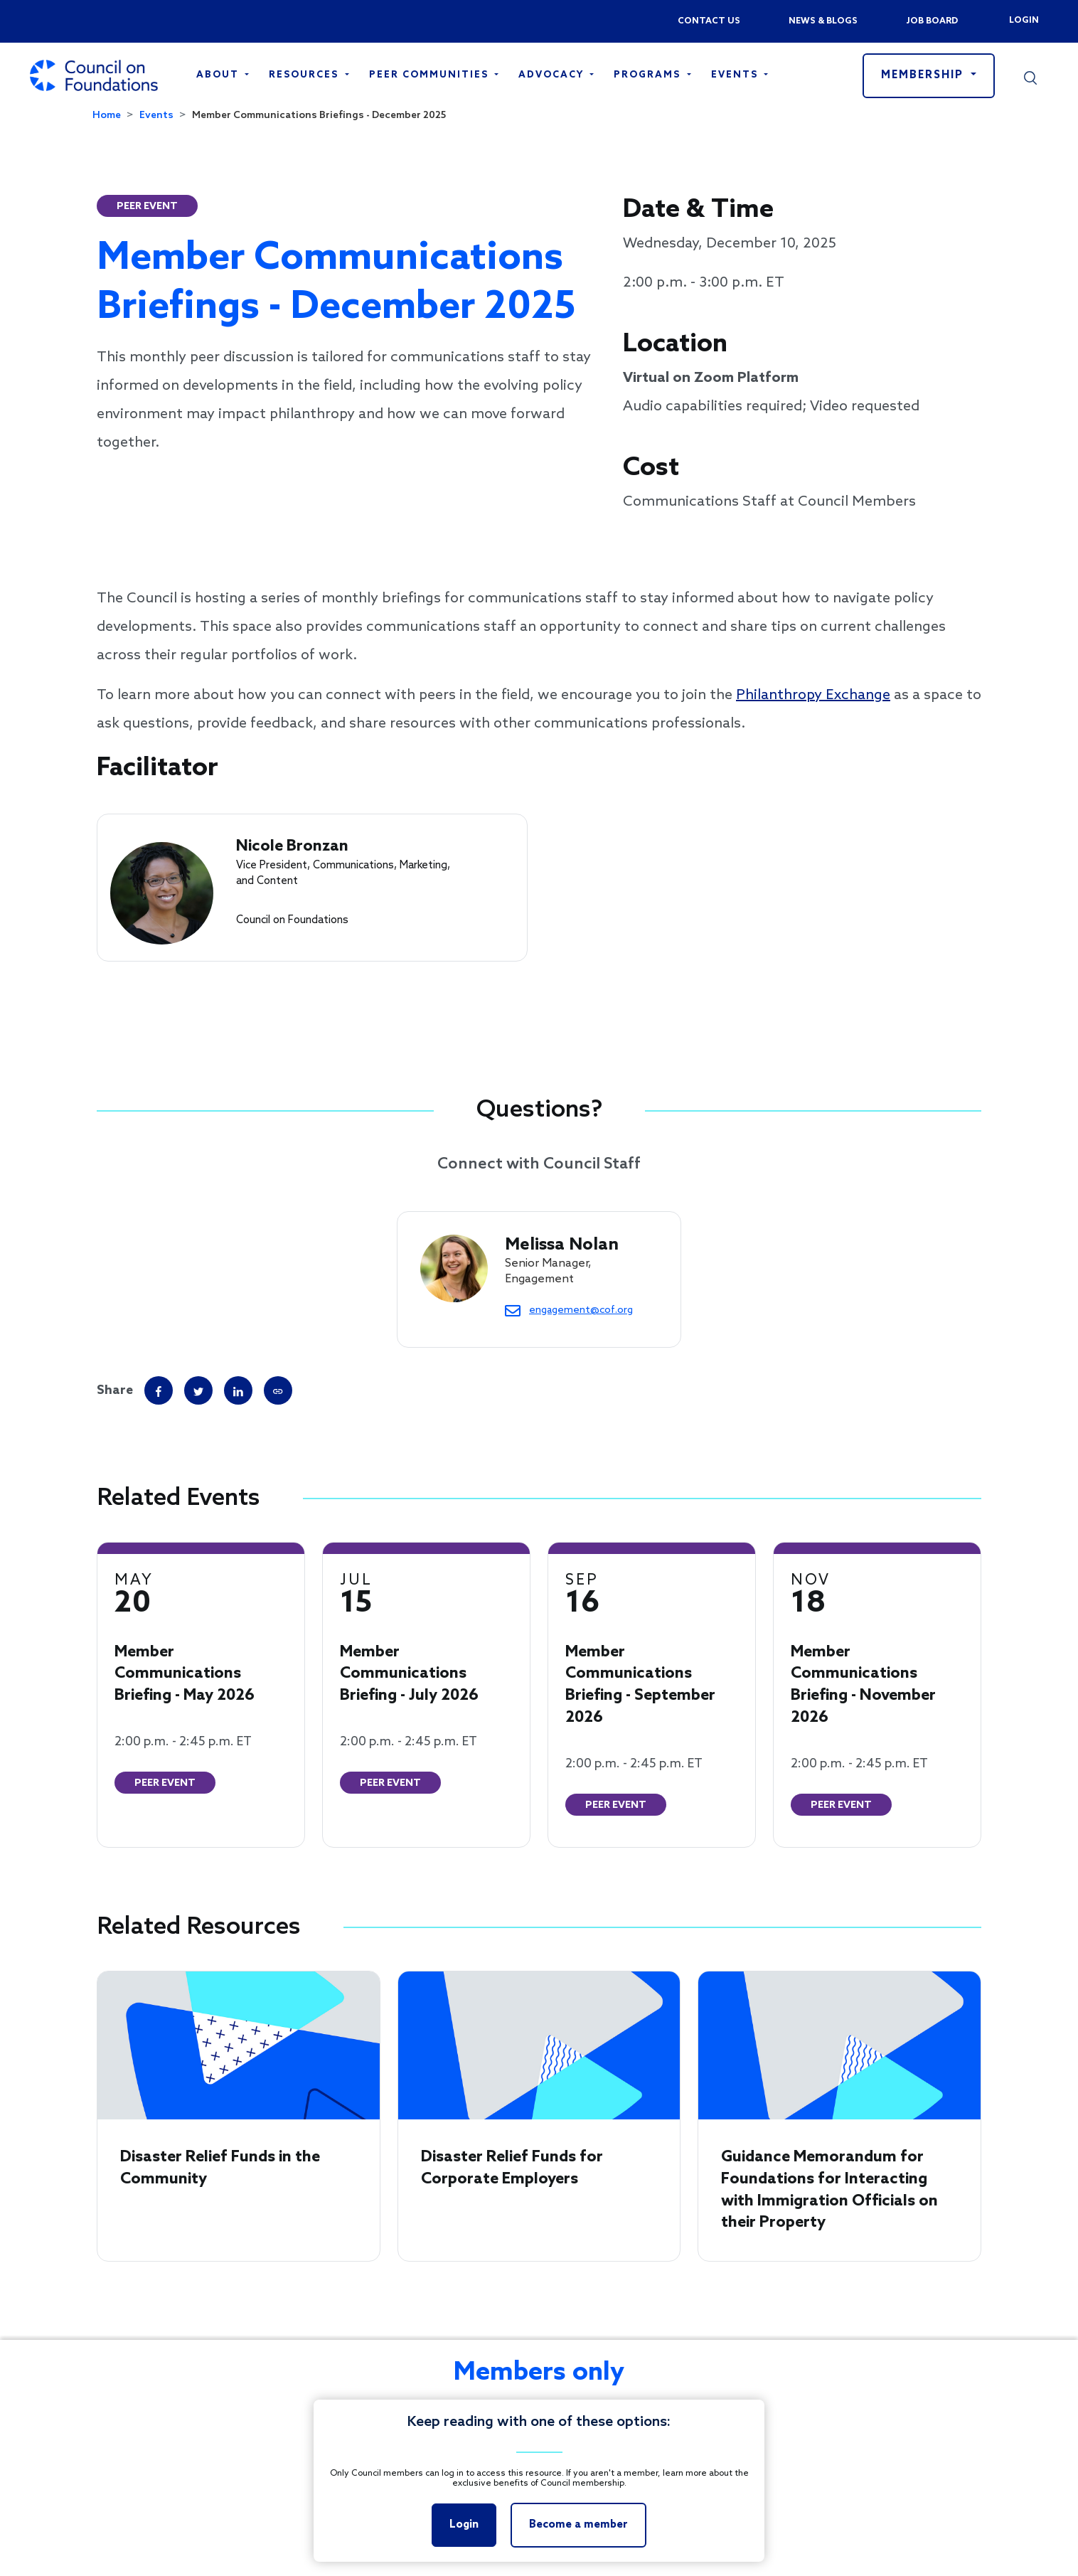 The width and height of the screenshot is (1078, 2576). Describe the element at coordinates (709, 21) in the screenshot. I see `Contact us` at that location.